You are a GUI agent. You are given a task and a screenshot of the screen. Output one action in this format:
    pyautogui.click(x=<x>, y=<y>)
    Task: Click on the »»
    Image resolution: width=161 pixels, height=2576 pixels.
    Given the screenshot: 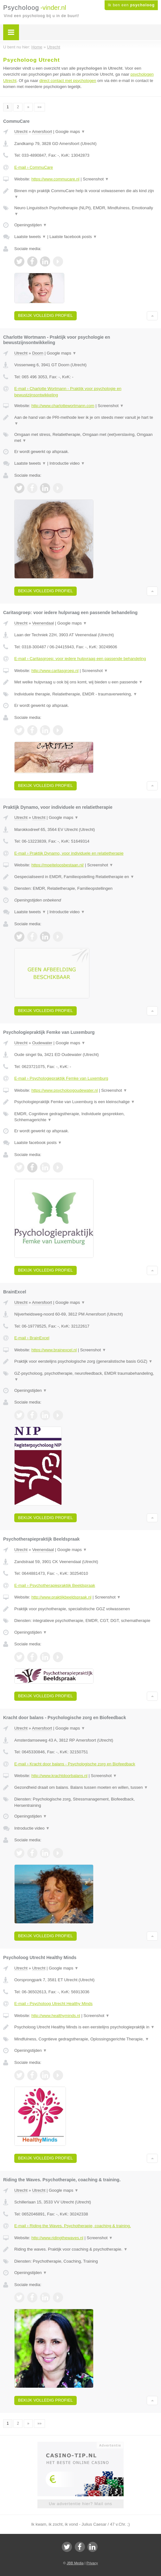 What is the action you would take?
    pyautogui.click(x=39, y=107)
    